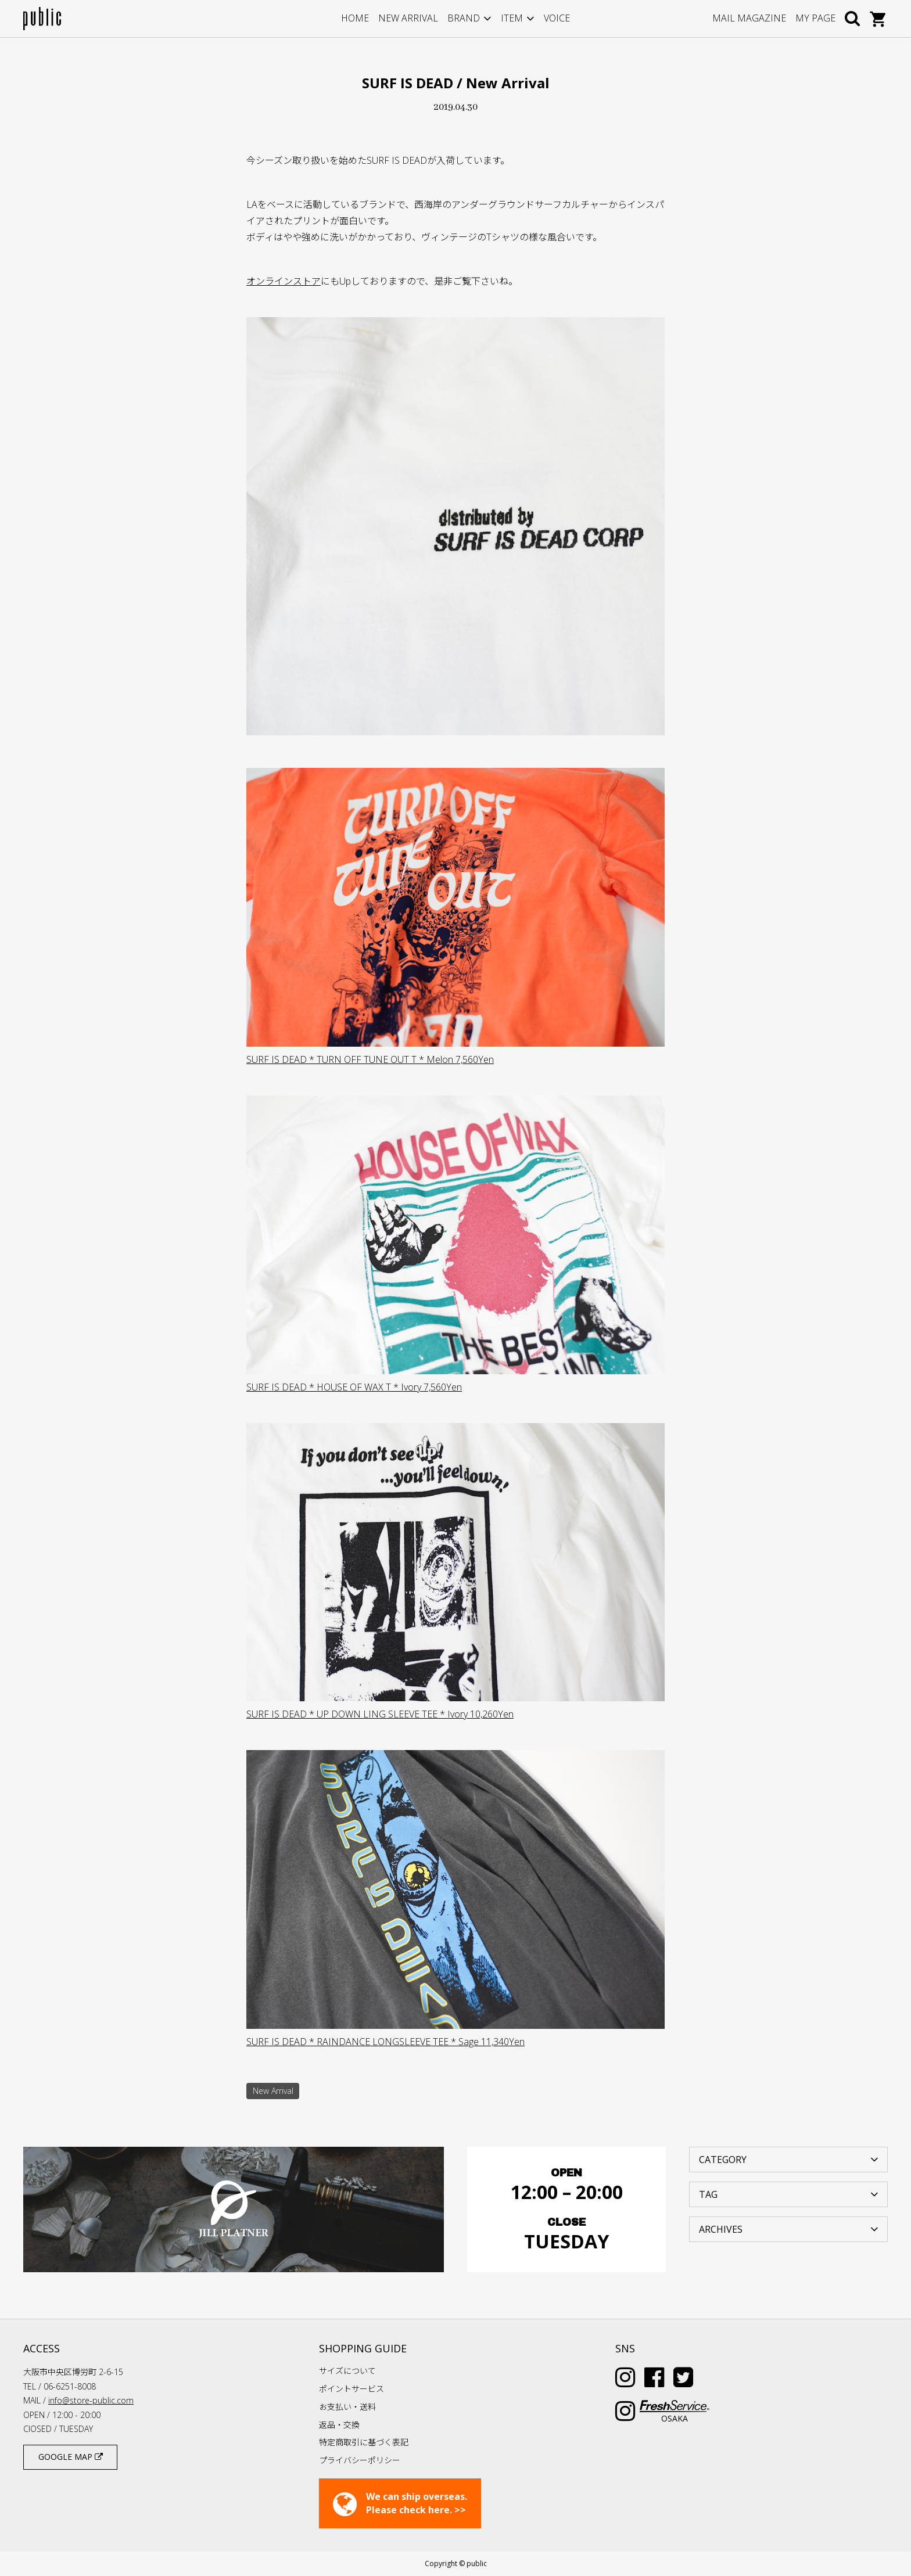  I want to click on info@store-public.com, so click(91, 2400).